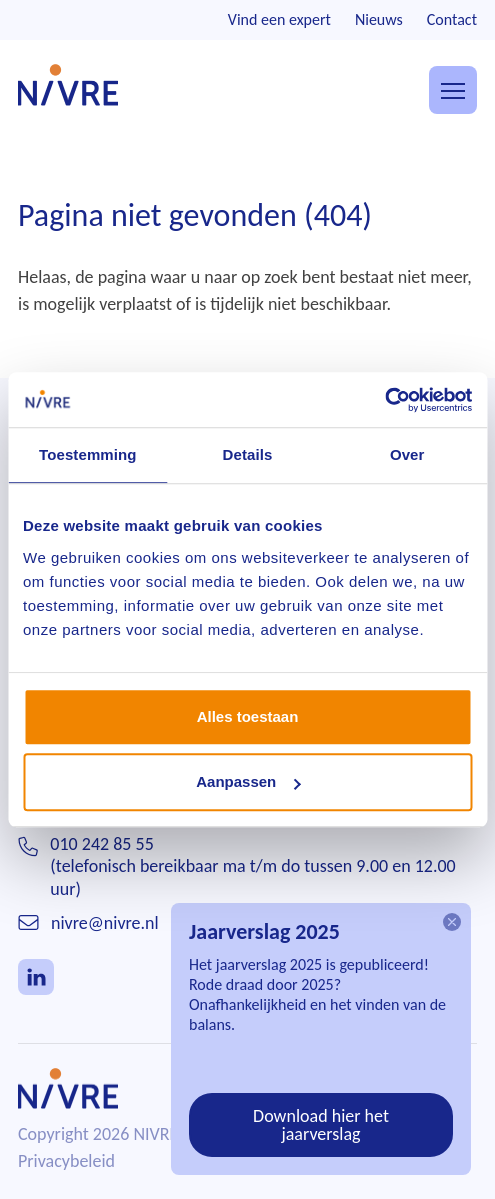 The width and height of the screenshot is (495, 1199). What do you see at coordinates (384, 400) in the screenshot?
I see `[Cookiebot van Usercentrics - opent in een nieuw venster]` at bounding box center [384, 400].